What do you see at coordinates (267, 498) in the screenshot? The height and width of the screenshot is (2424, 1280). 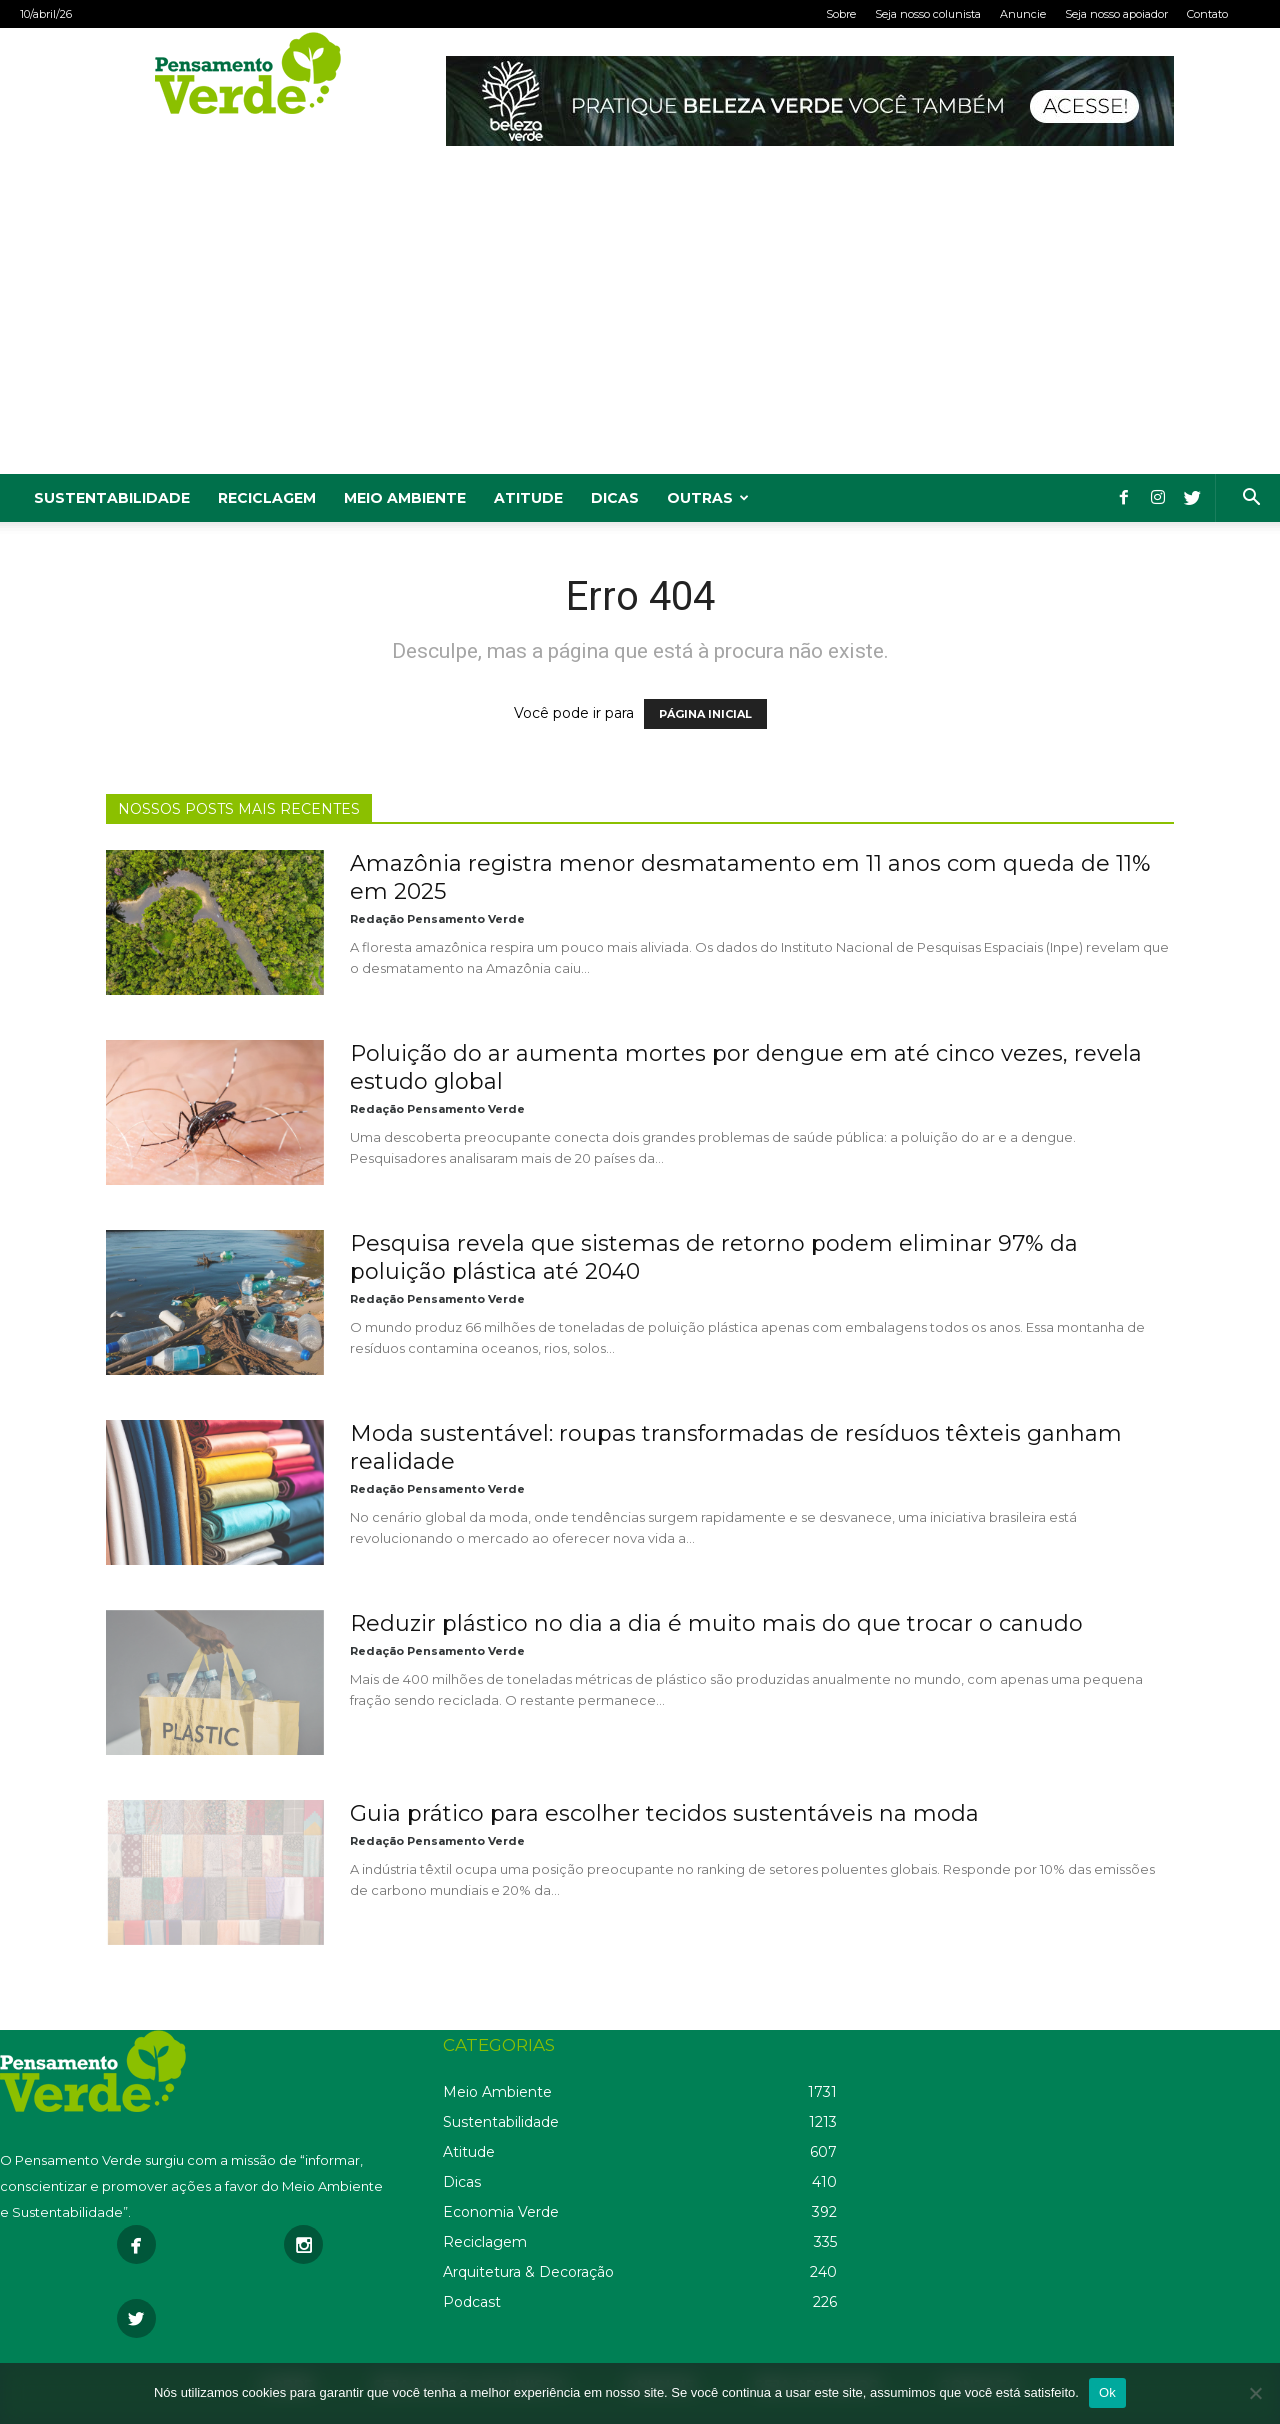 I see `Reciclagem` at bounding box center [267, 498].